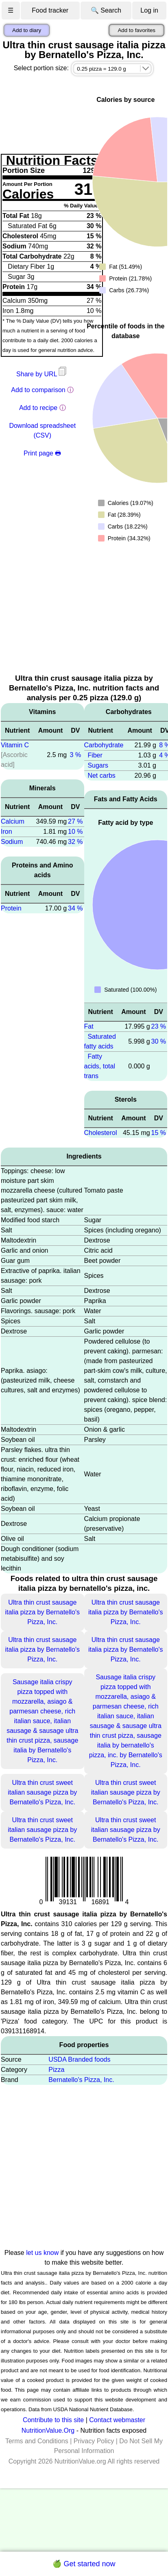 This screenshot has height=2576, width=168. I want to click on 3 %, so click(75, 754).